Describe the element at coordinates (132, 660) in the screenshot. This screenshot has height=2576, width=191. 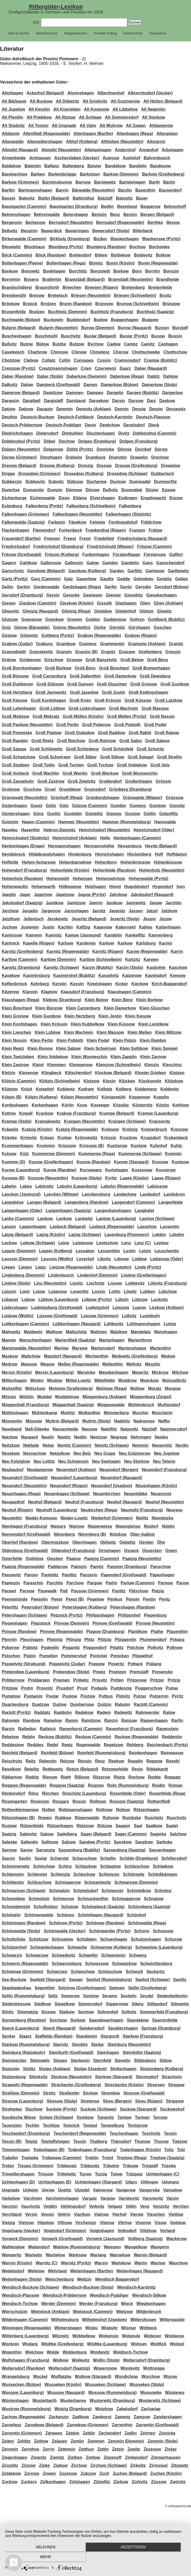
I see `Groß Below` at that location.